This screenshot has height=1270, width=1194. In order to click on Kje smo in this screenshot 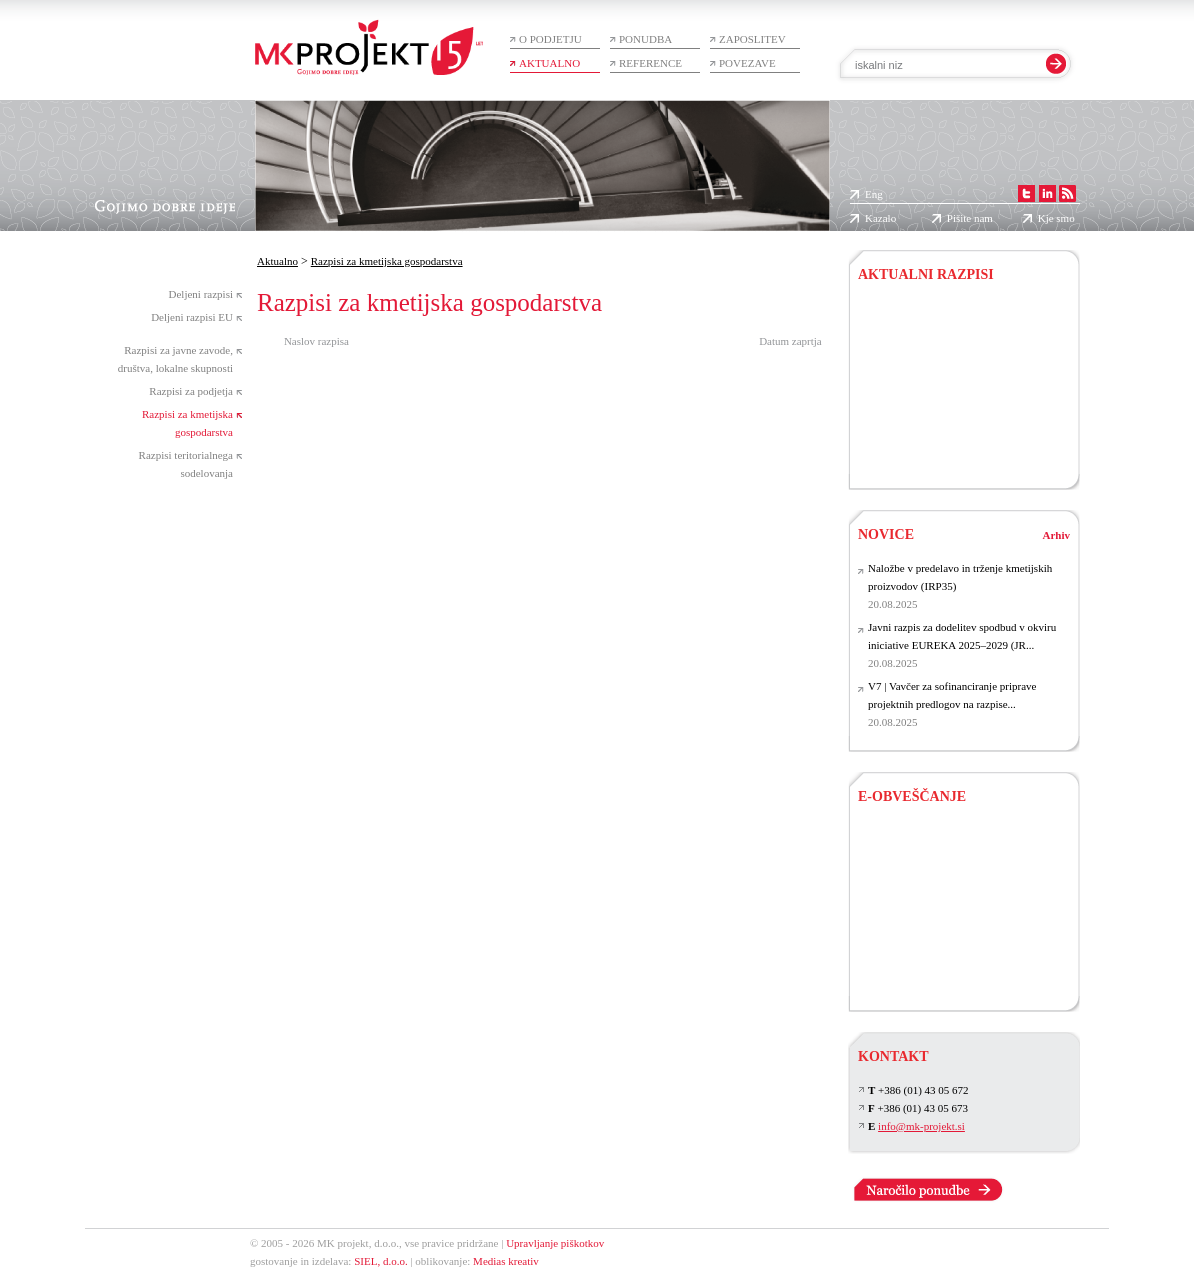, I will do `click(1056, 218)`.